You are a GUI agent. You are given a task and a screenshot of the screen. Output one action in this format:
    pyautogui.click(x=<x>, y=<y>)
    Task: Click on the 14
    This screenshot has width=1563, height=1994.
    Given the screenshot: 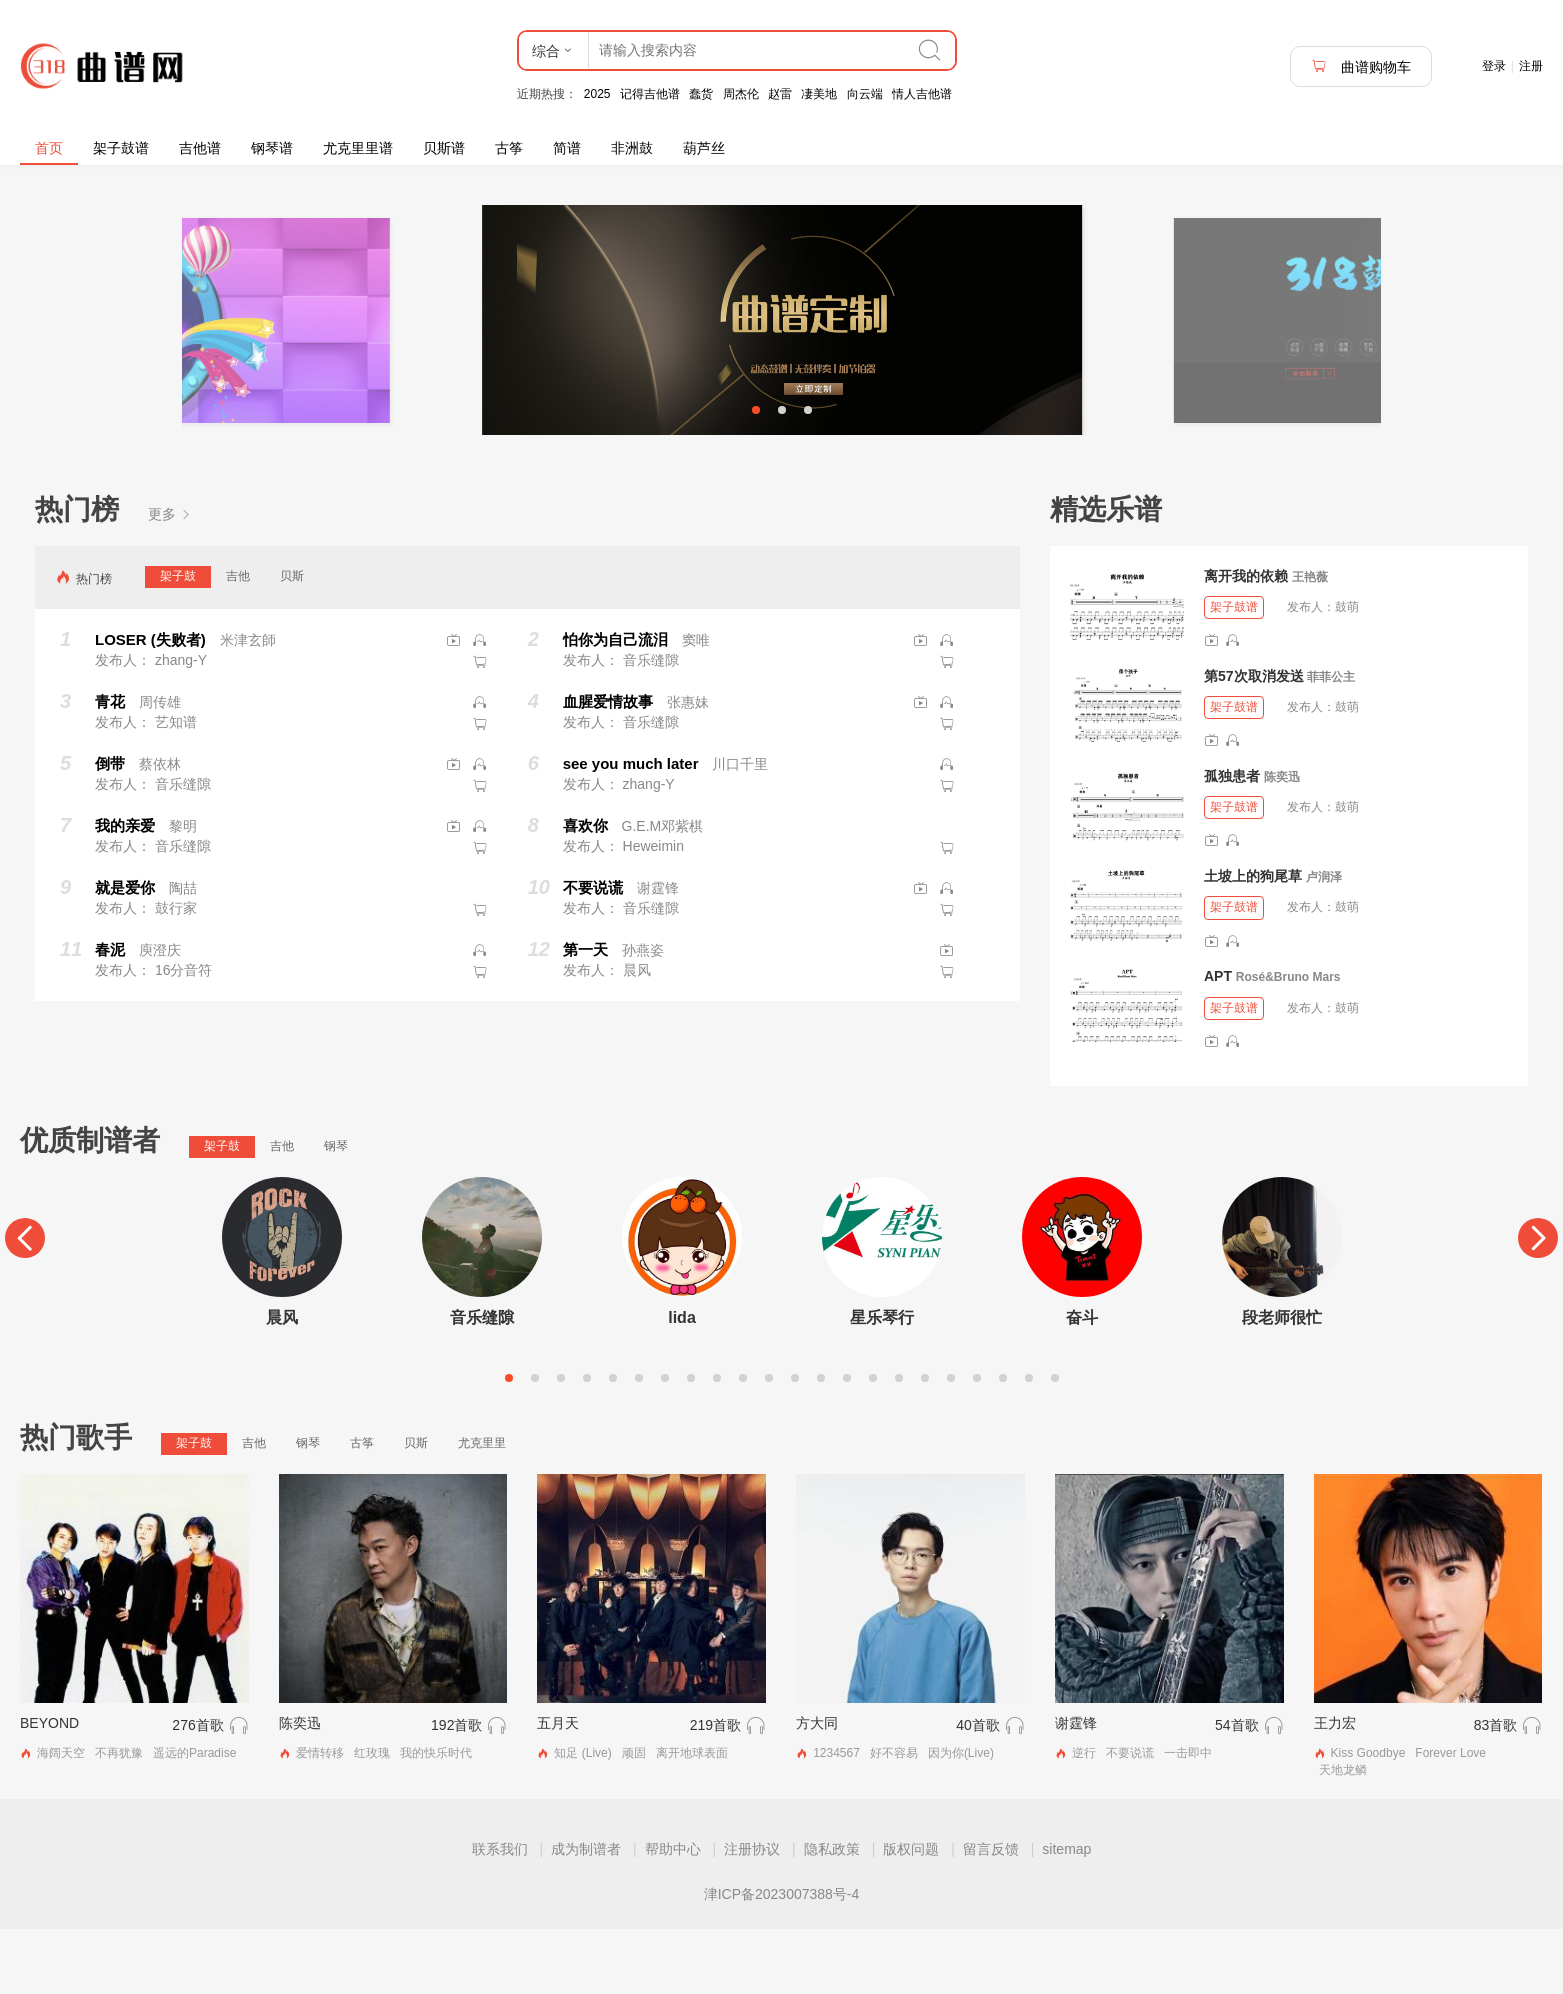 What is the action you would take?
    pyautogui.click(x=847, y=1443)
    